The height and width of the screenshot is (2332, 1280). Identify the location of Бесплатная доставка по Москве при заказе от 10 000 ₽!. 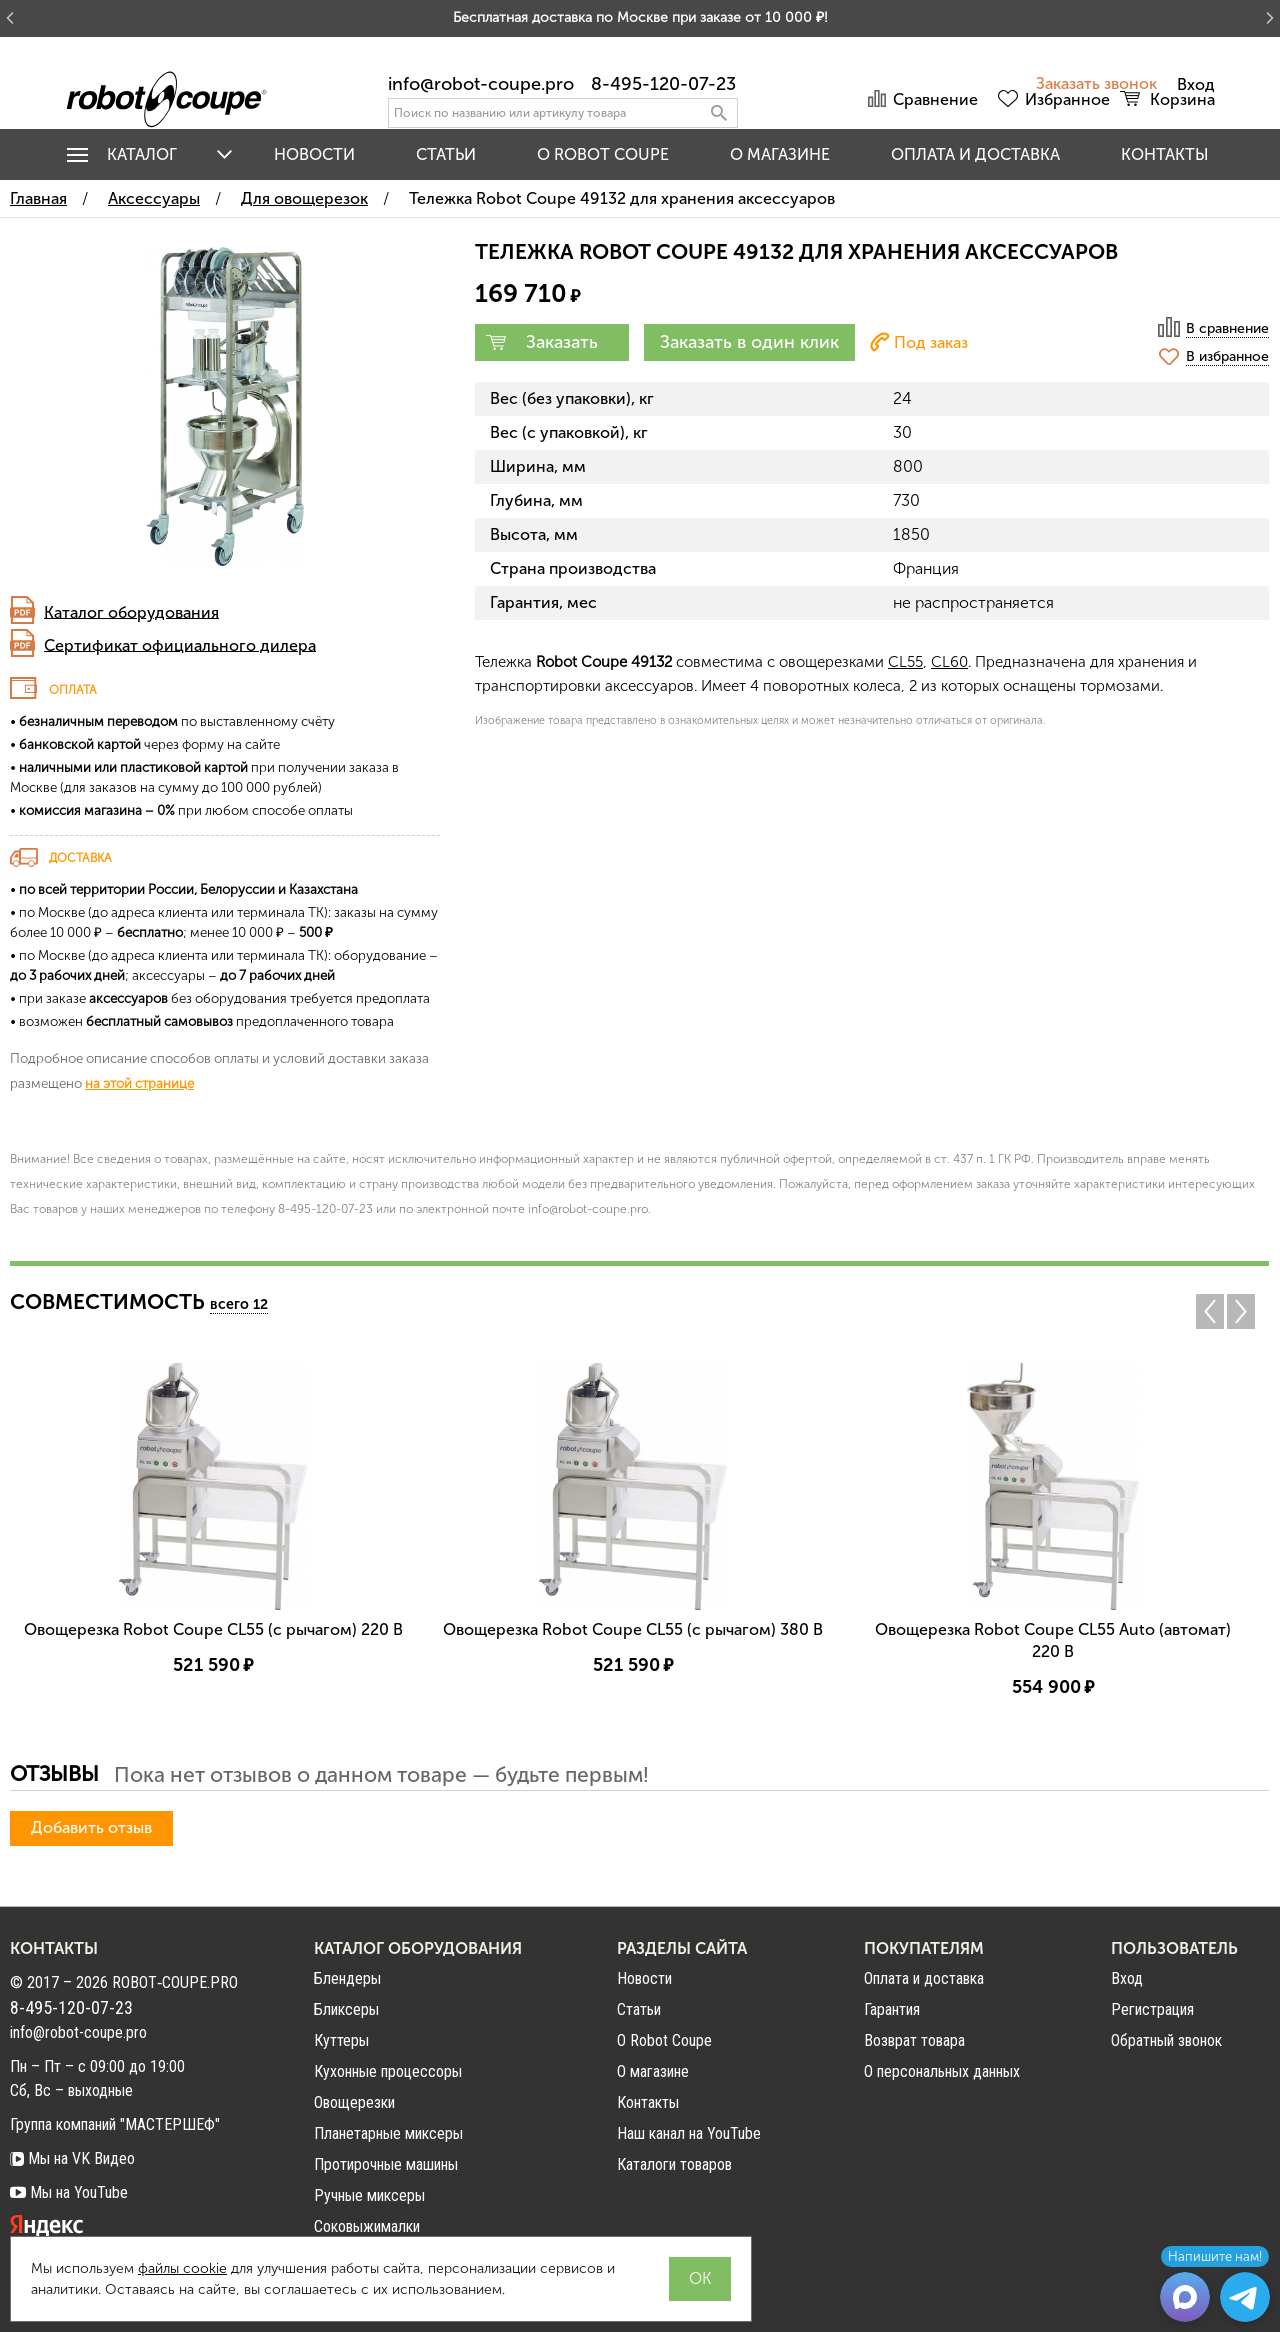
(640, 17).